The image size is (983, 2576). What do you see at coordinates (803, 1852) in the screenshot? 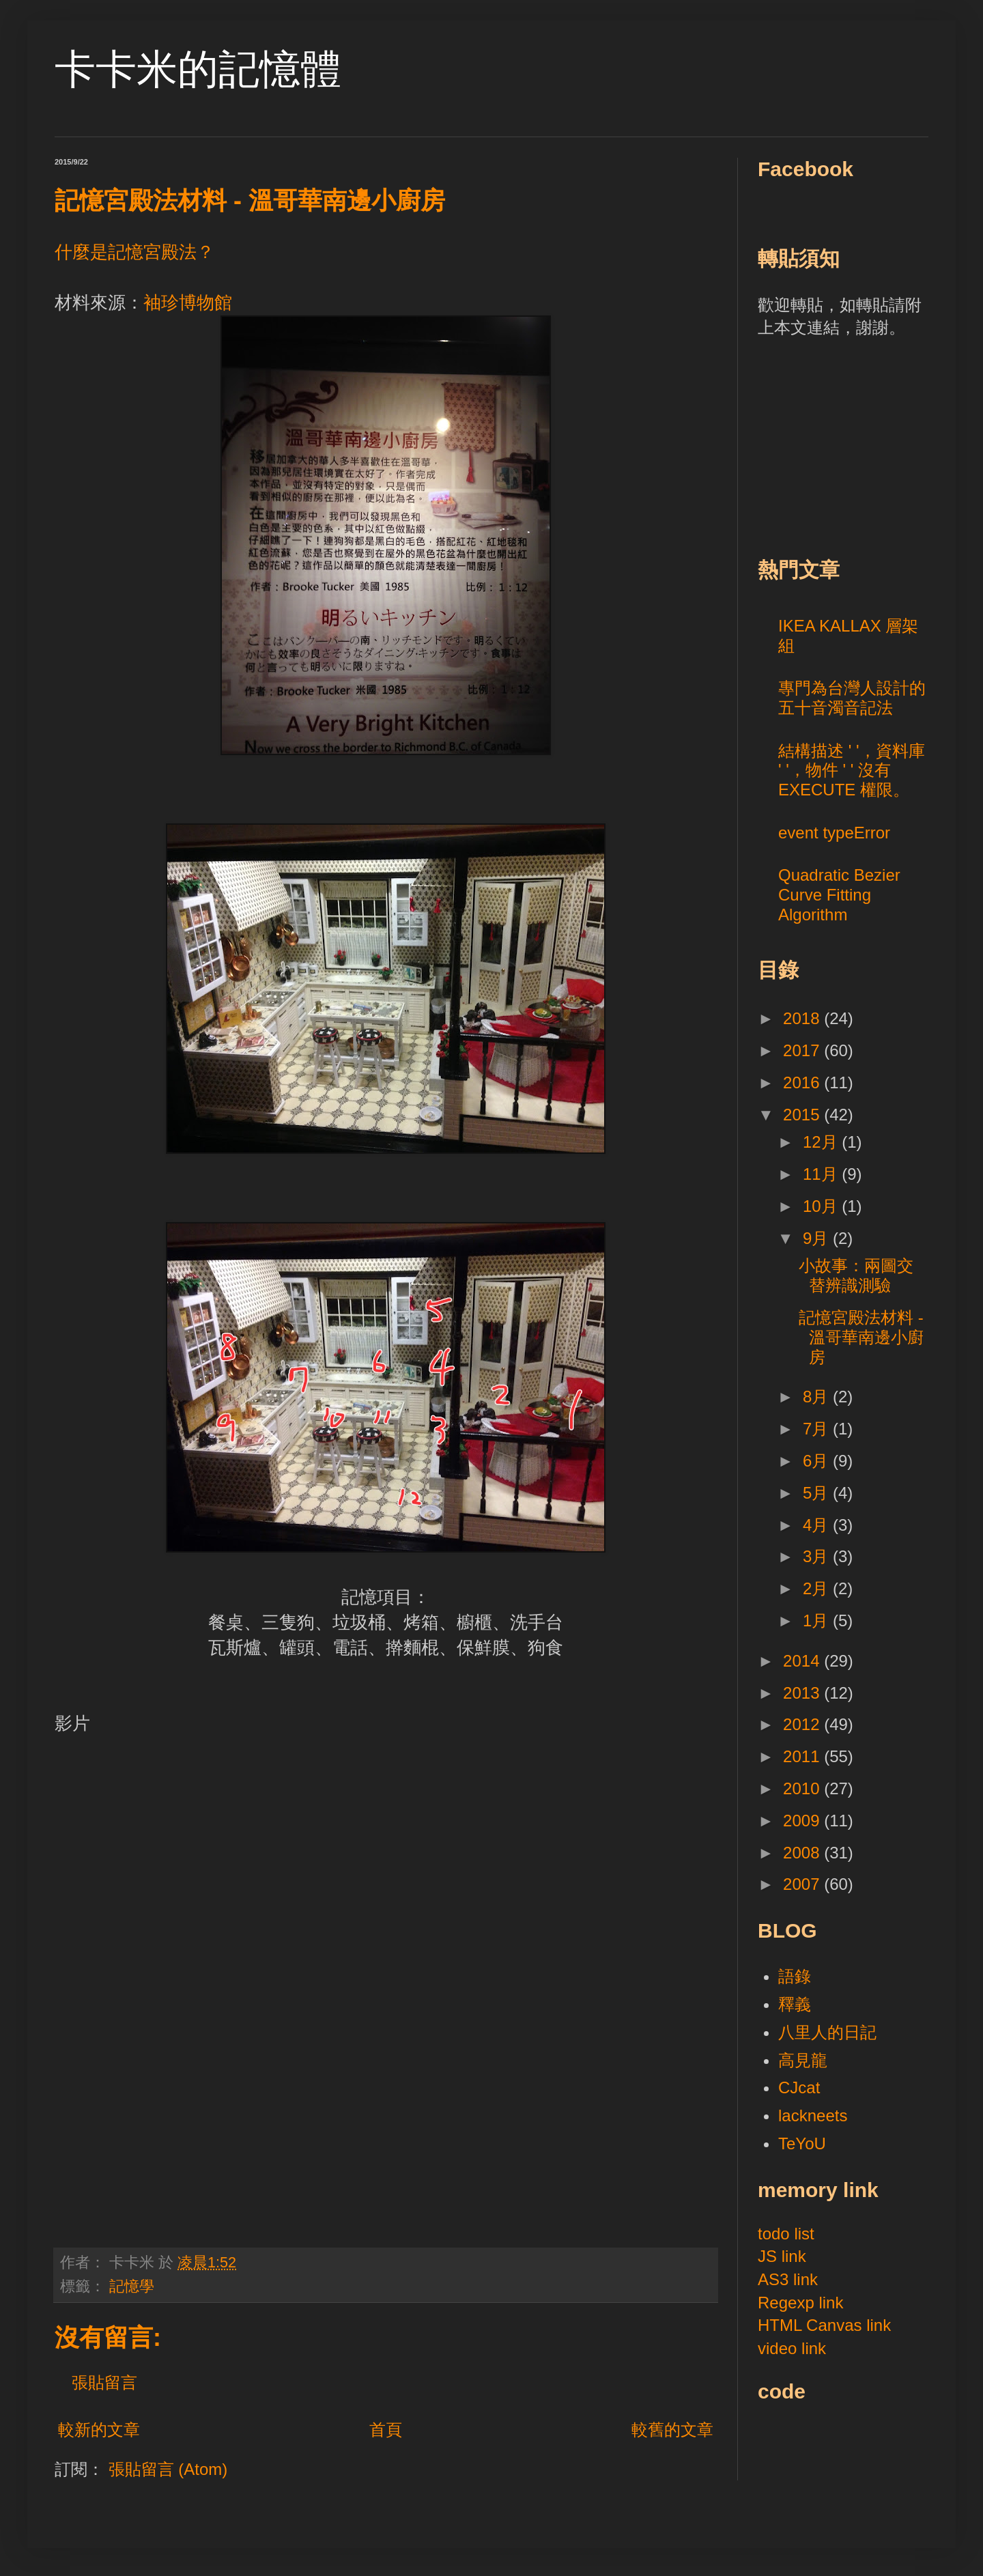
I see `2008` at bounding box center [803, 1852].